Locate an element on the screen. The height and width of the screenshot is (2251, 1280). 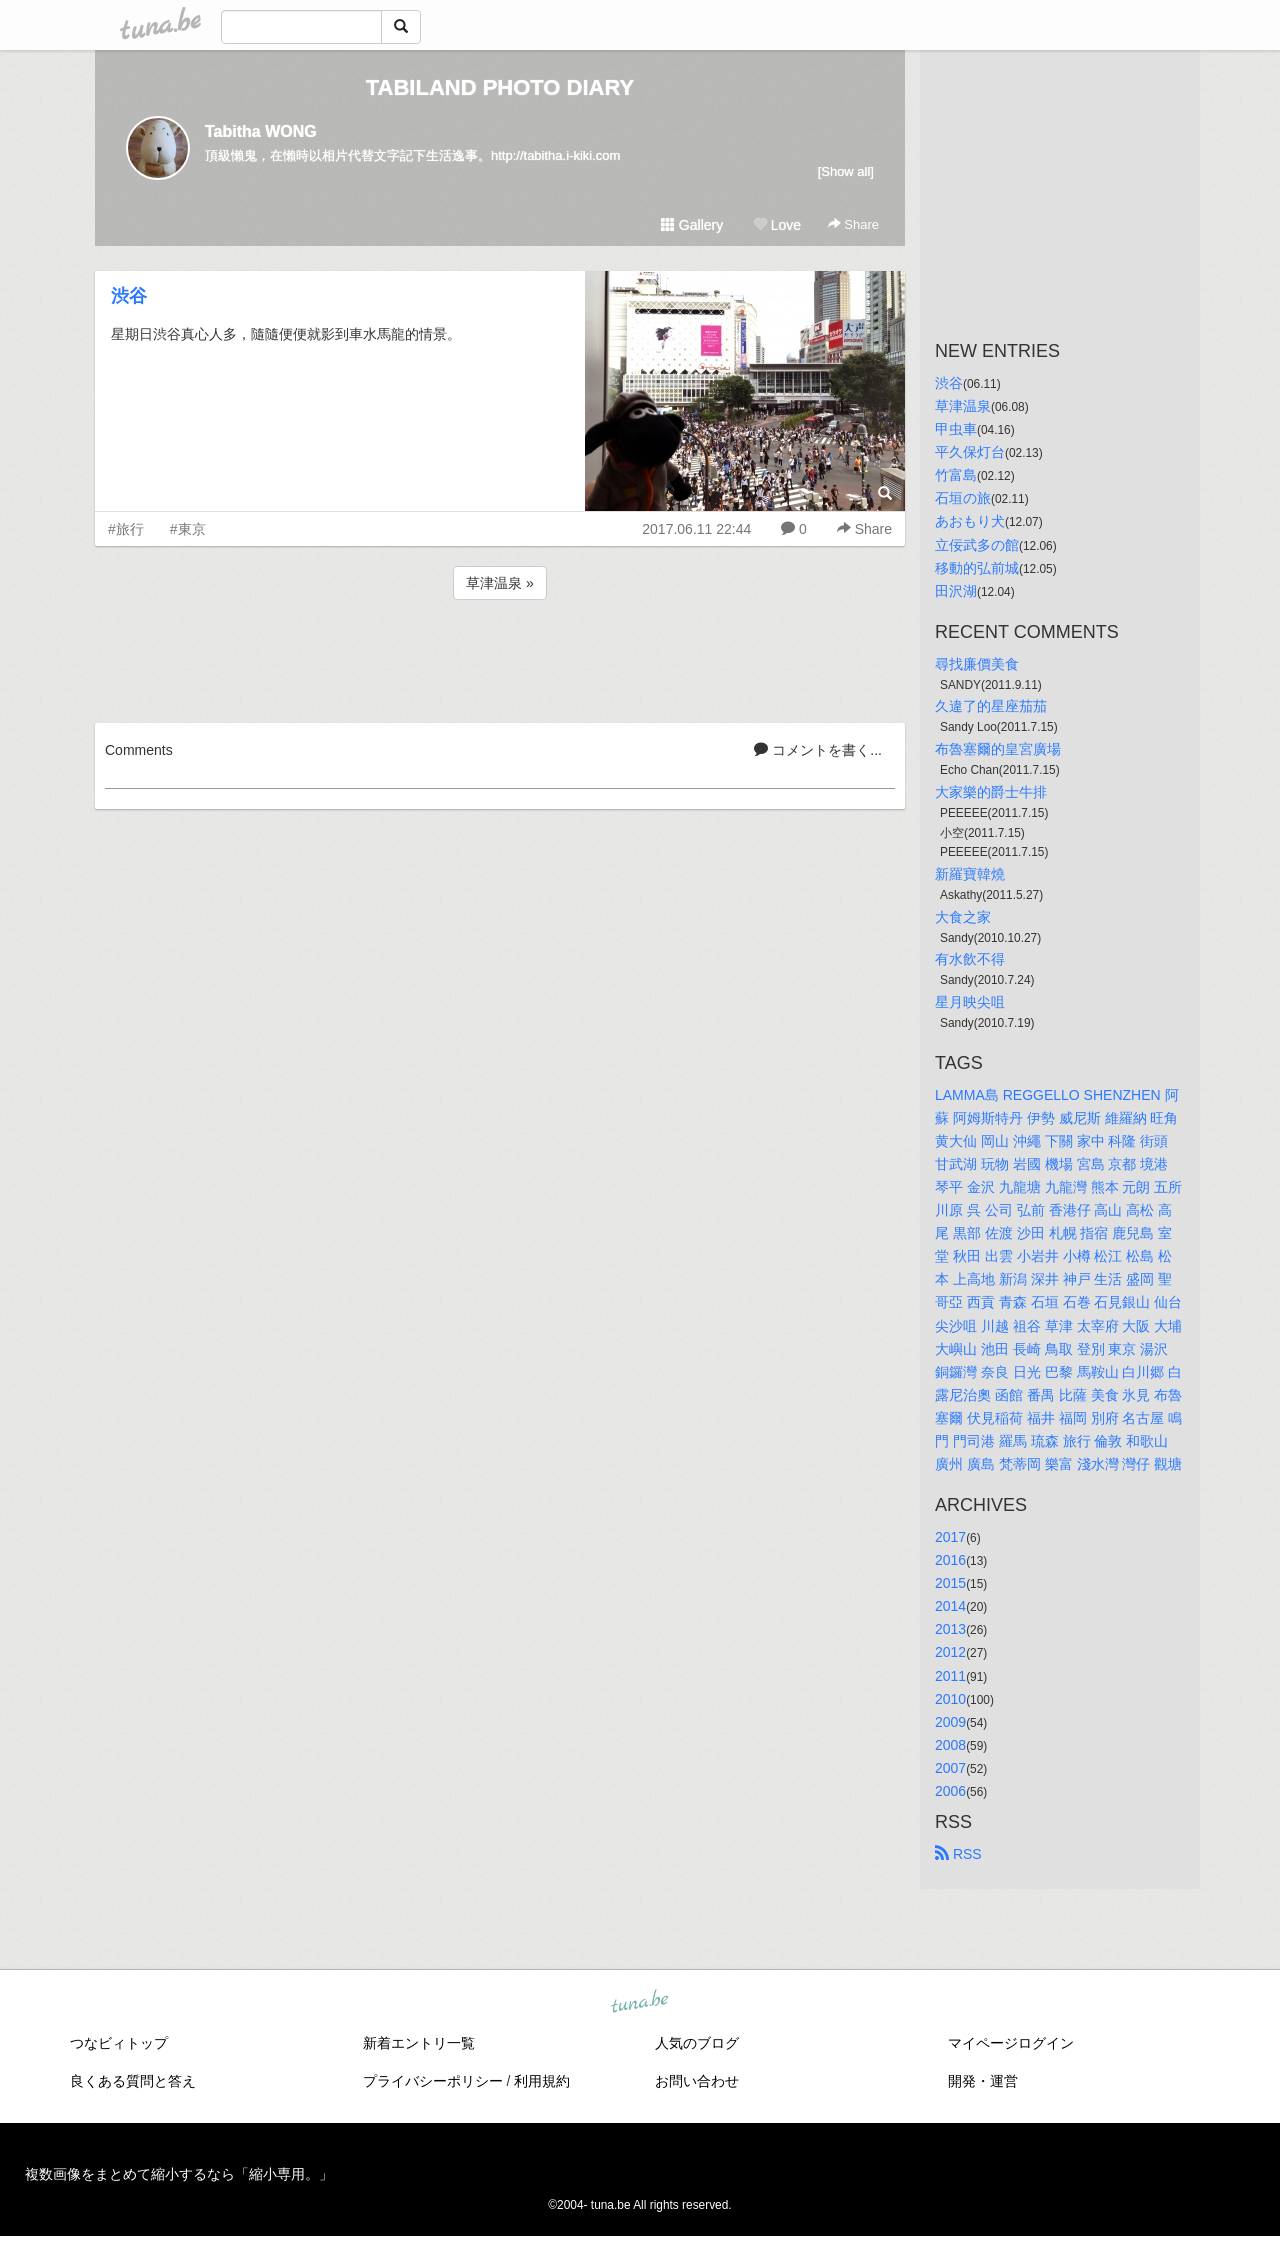
[Advertisement] is located at coordinates (500, 658).